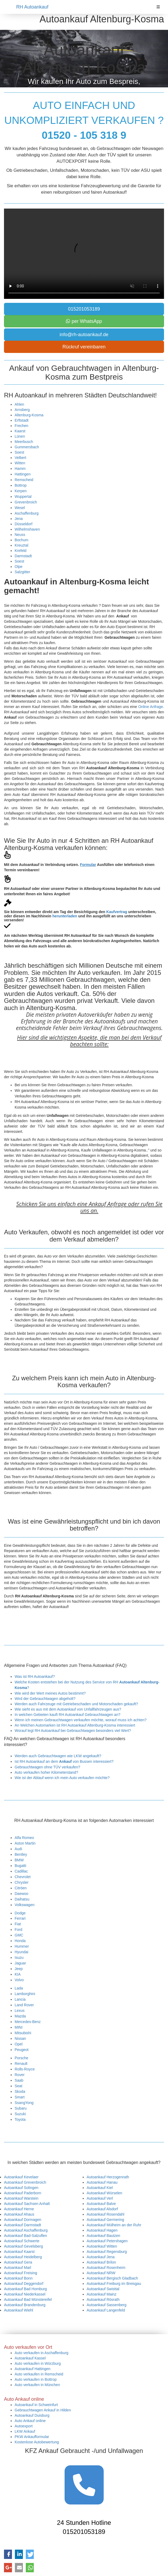 The height and width of the screenshot is (2576, 168). Describe the element at coordinates (32, 2437) in the screenshot. I see `PKW Ankaufformular` at that location.